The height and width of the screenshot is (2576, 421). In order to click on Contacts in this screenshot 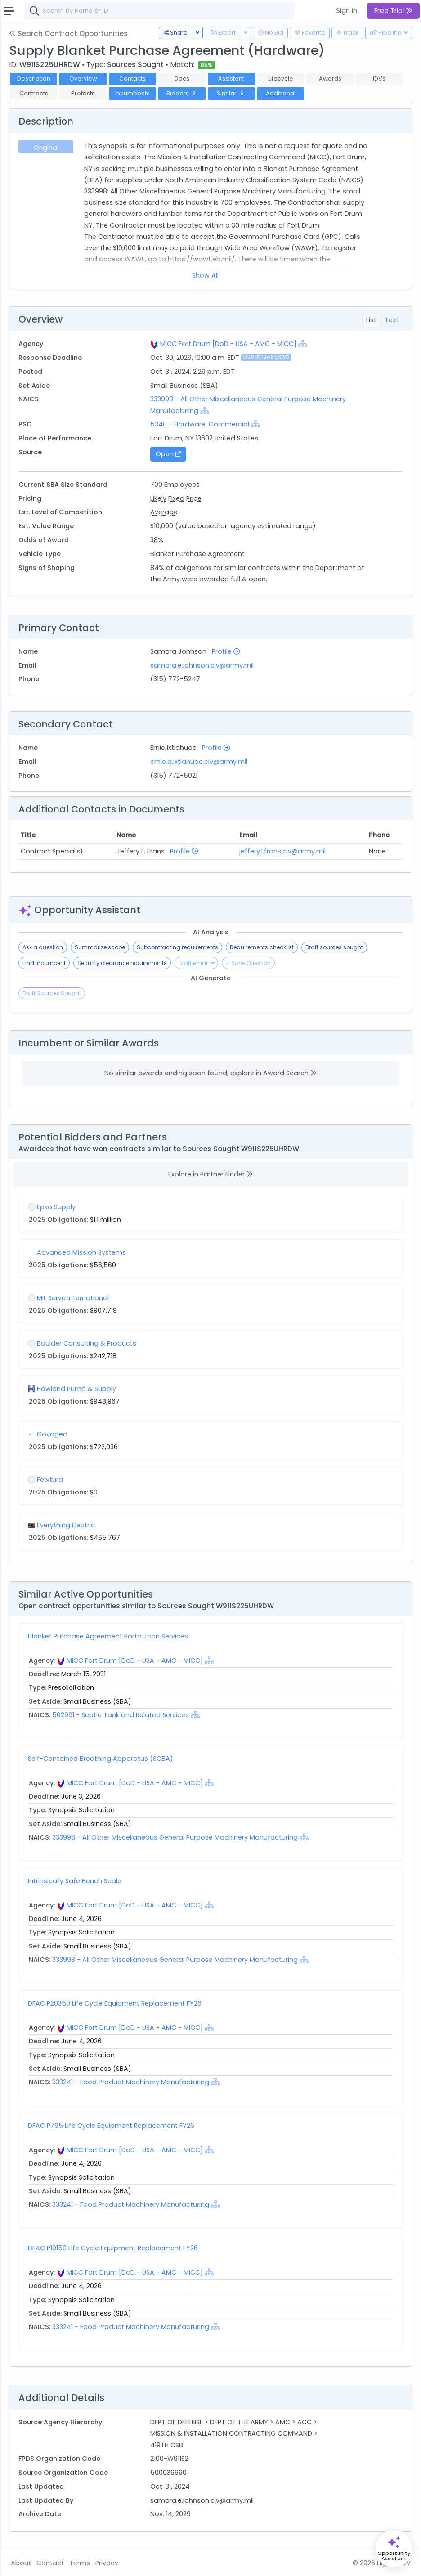, I will do `click(132, 78)`.